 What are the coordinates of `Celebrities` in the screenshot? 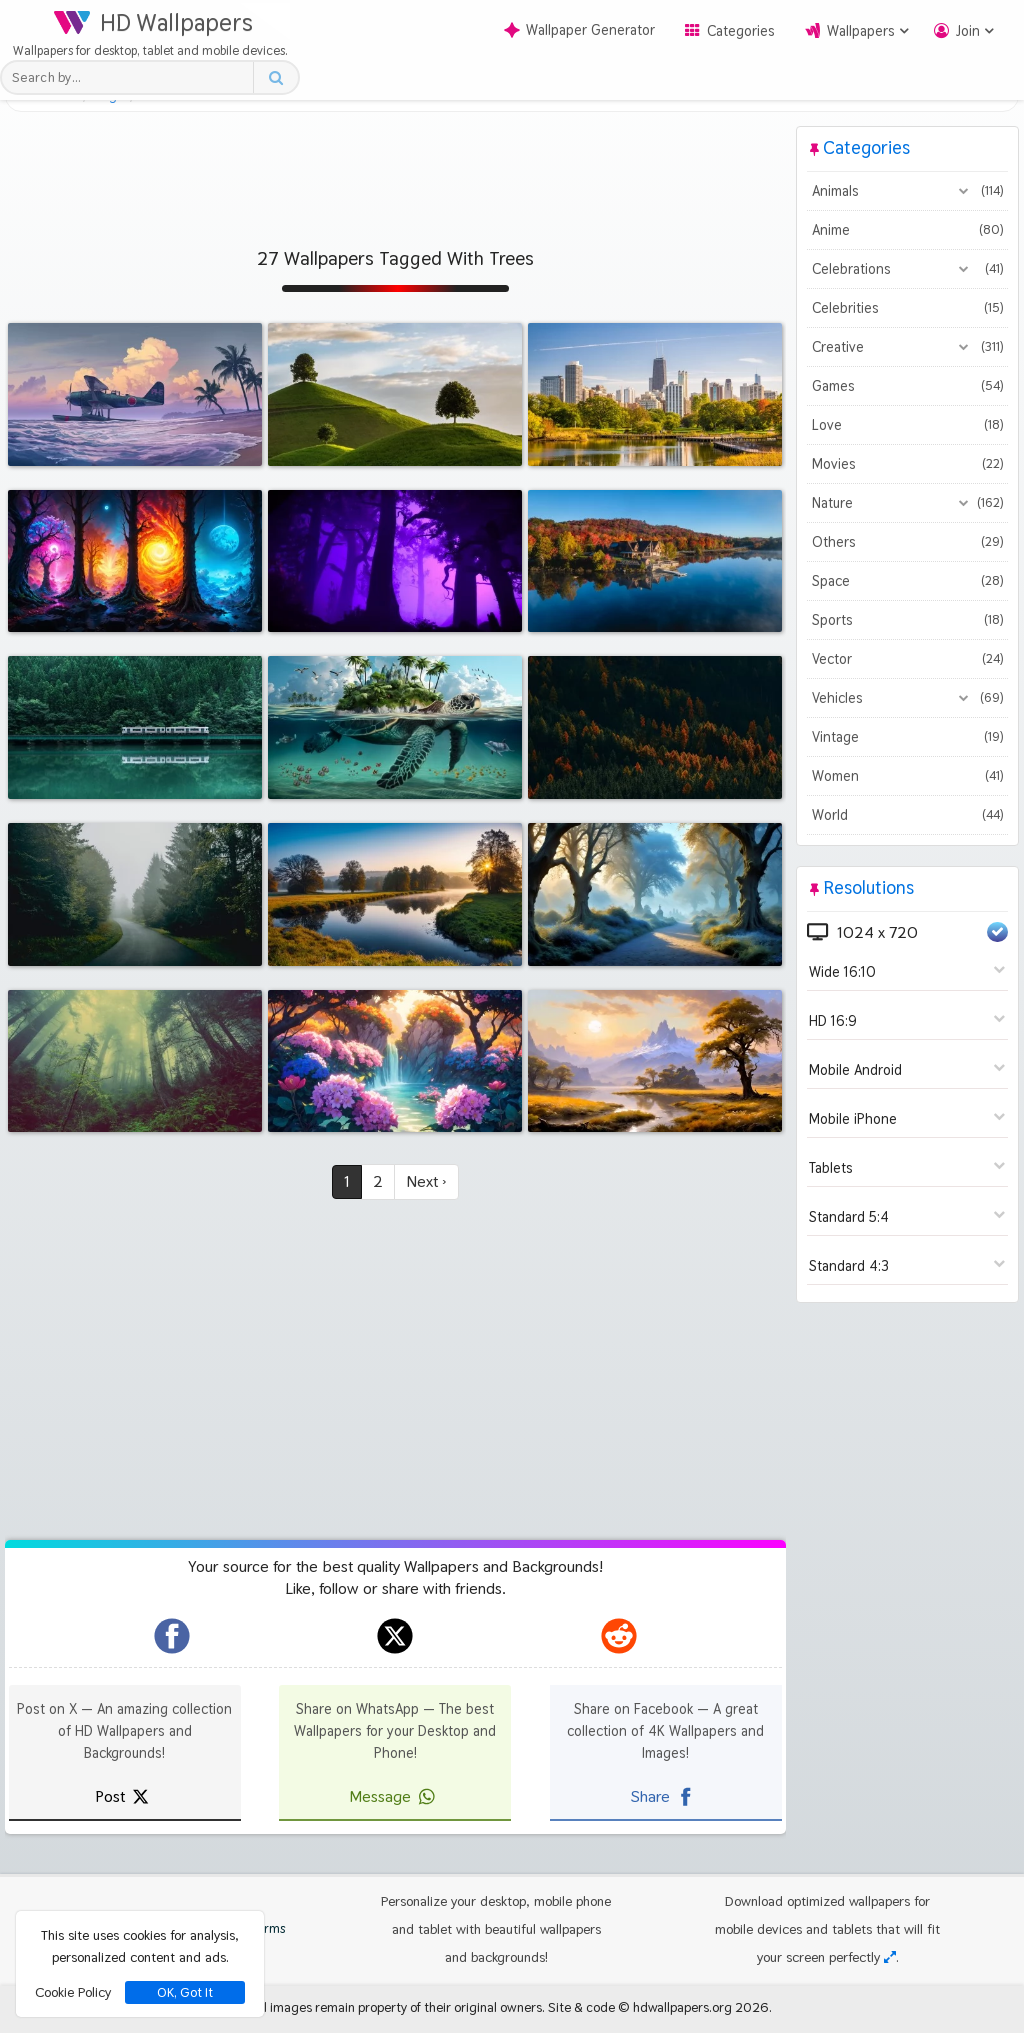 It's located at (907, 308).